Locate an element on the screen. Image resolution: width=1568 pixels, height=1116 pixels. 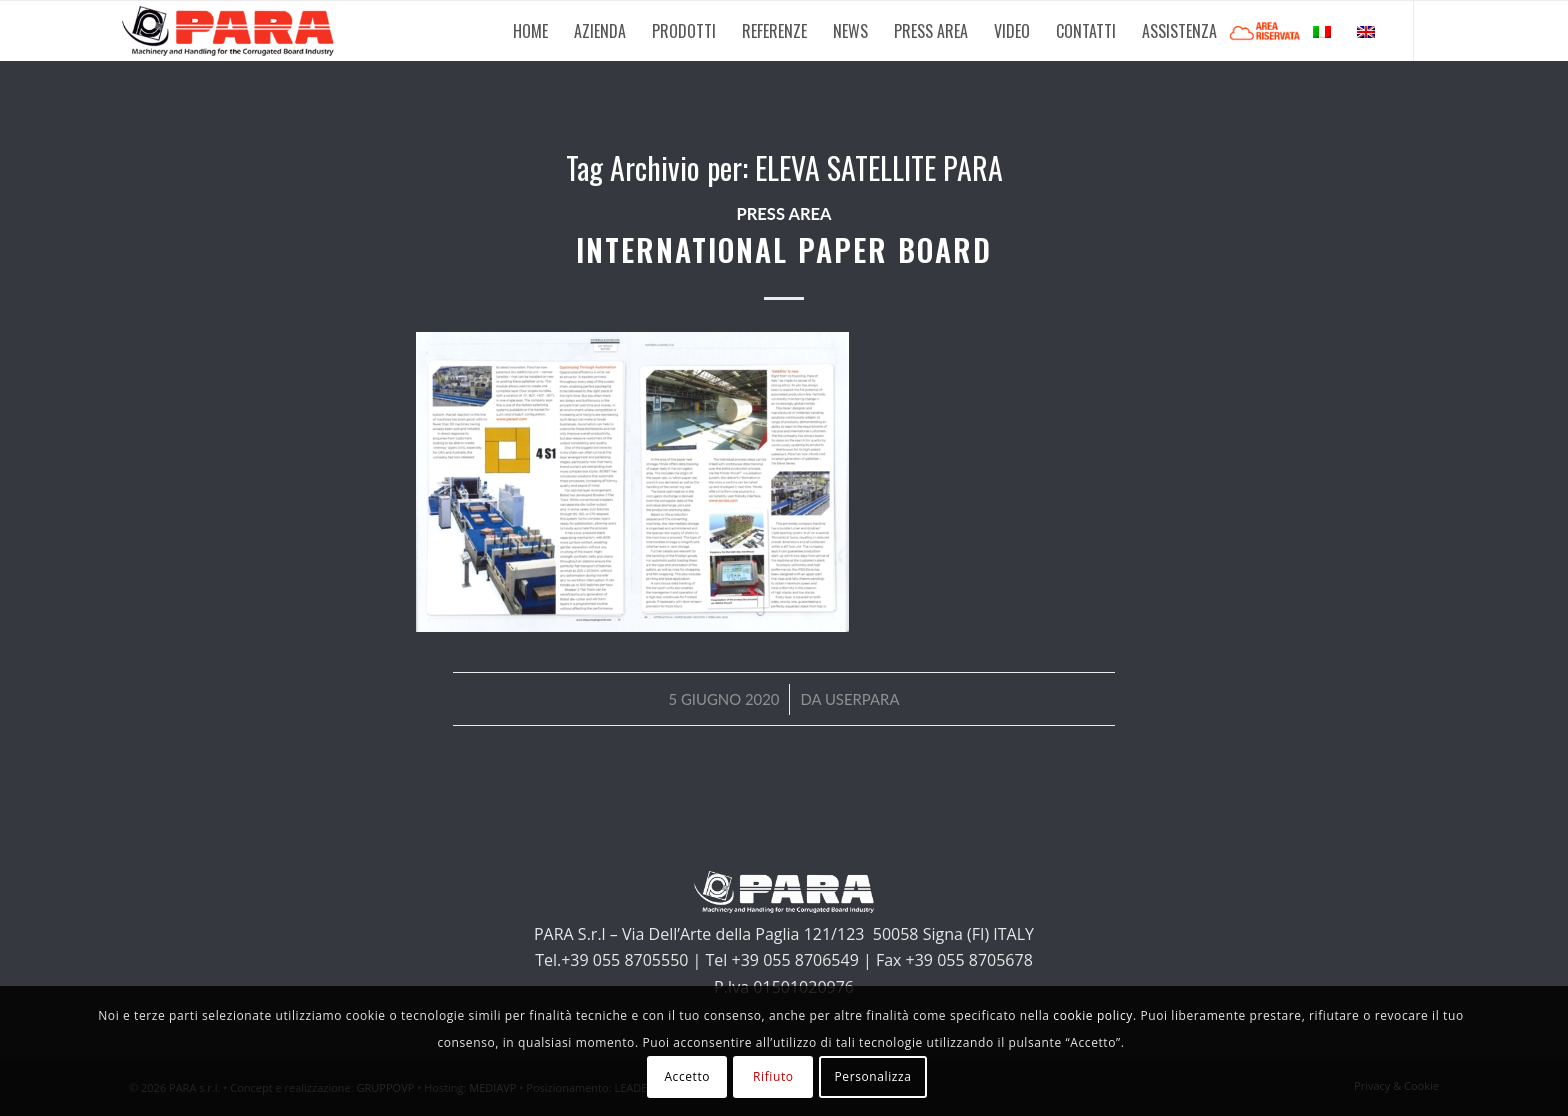
Press Area is located at coordinates (783, 214).